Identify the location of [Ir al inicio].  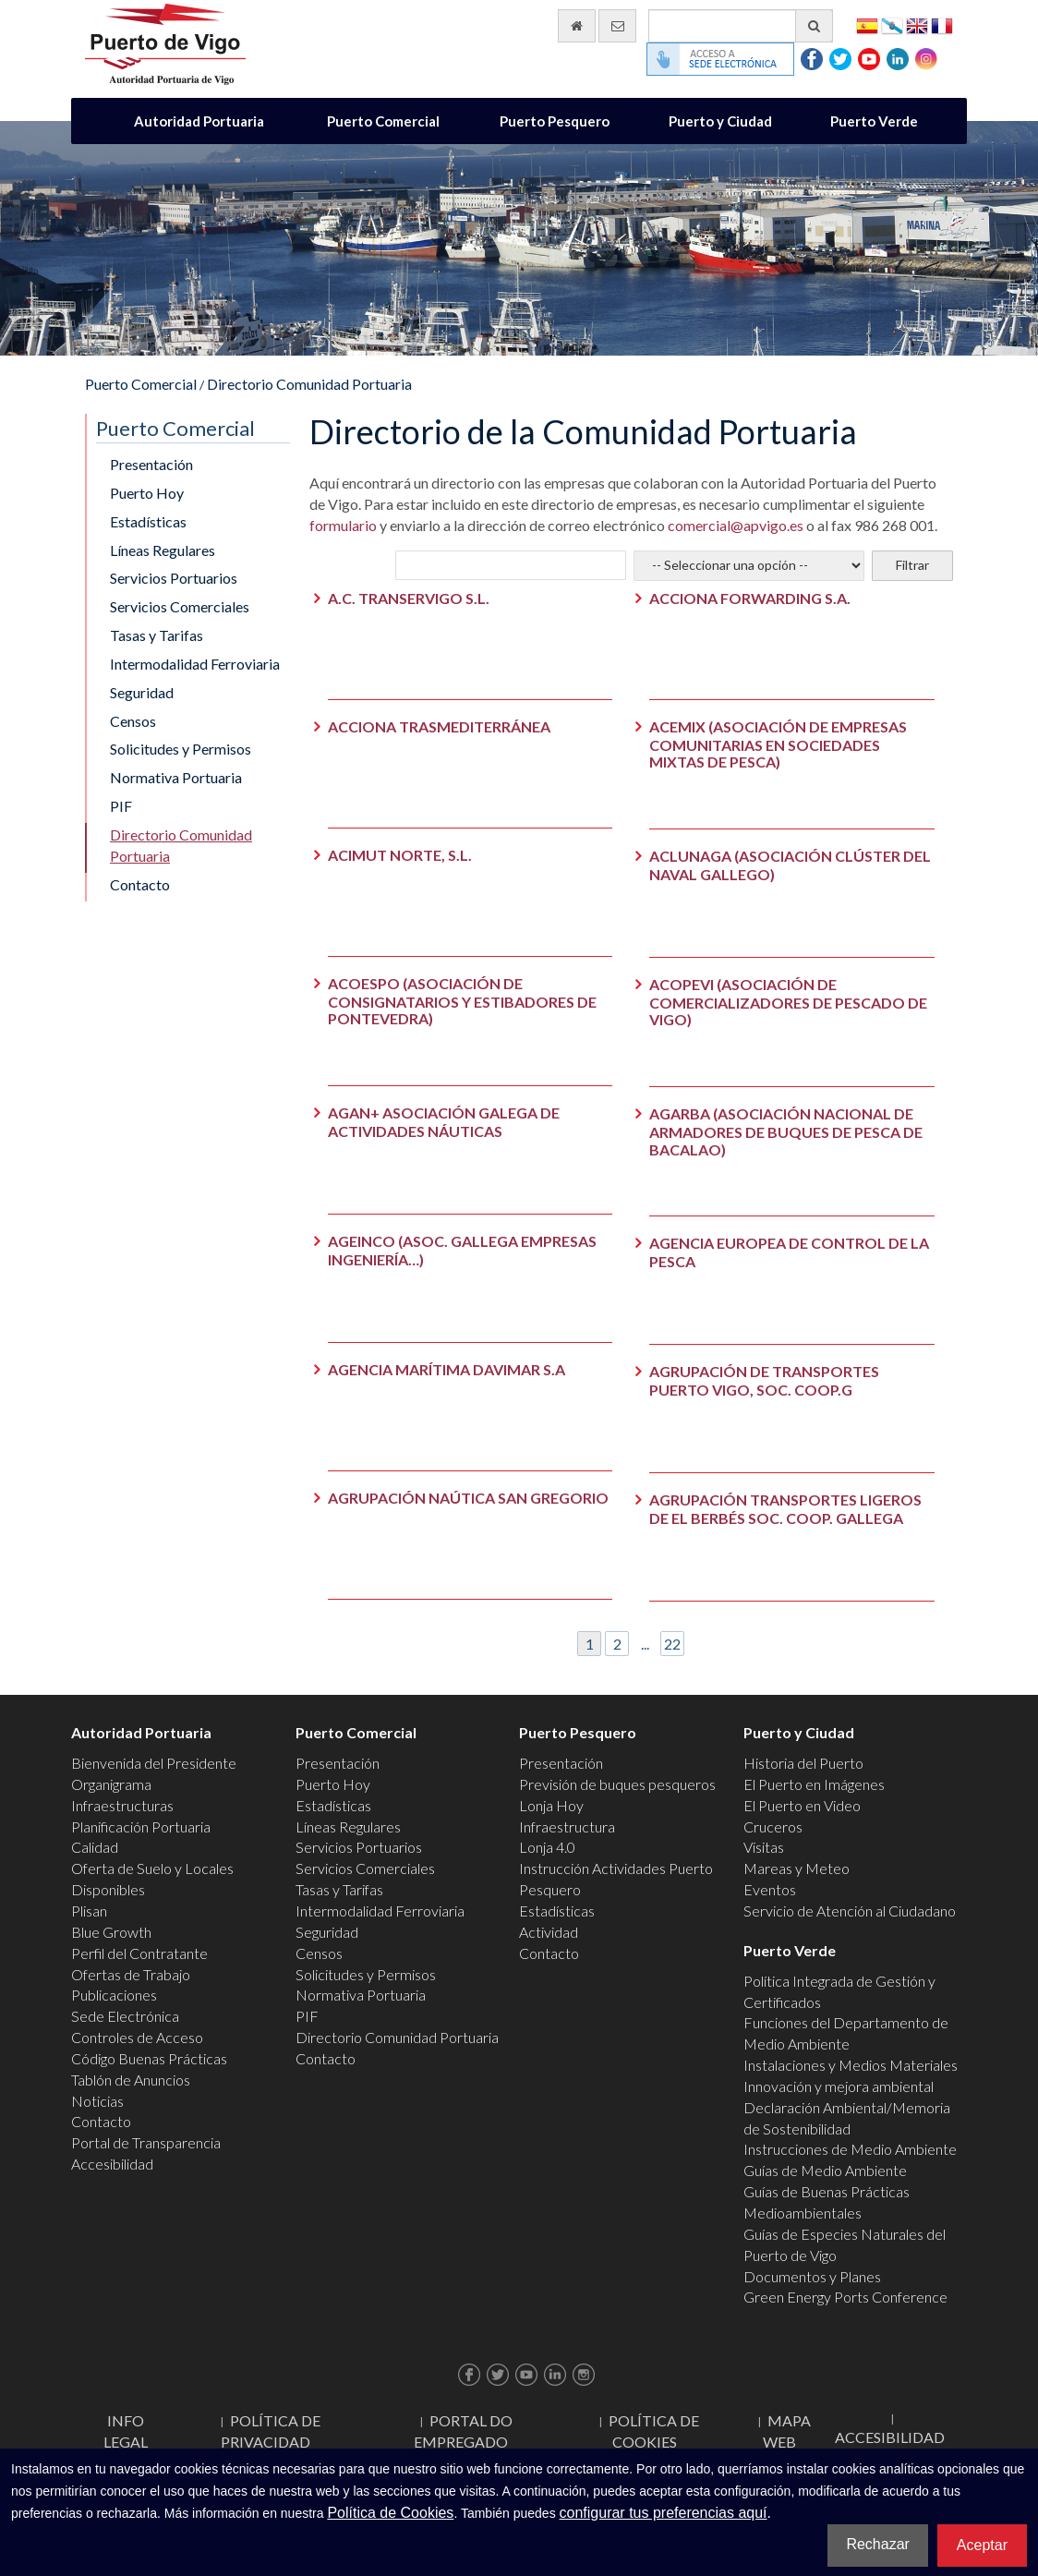
(577, 25).